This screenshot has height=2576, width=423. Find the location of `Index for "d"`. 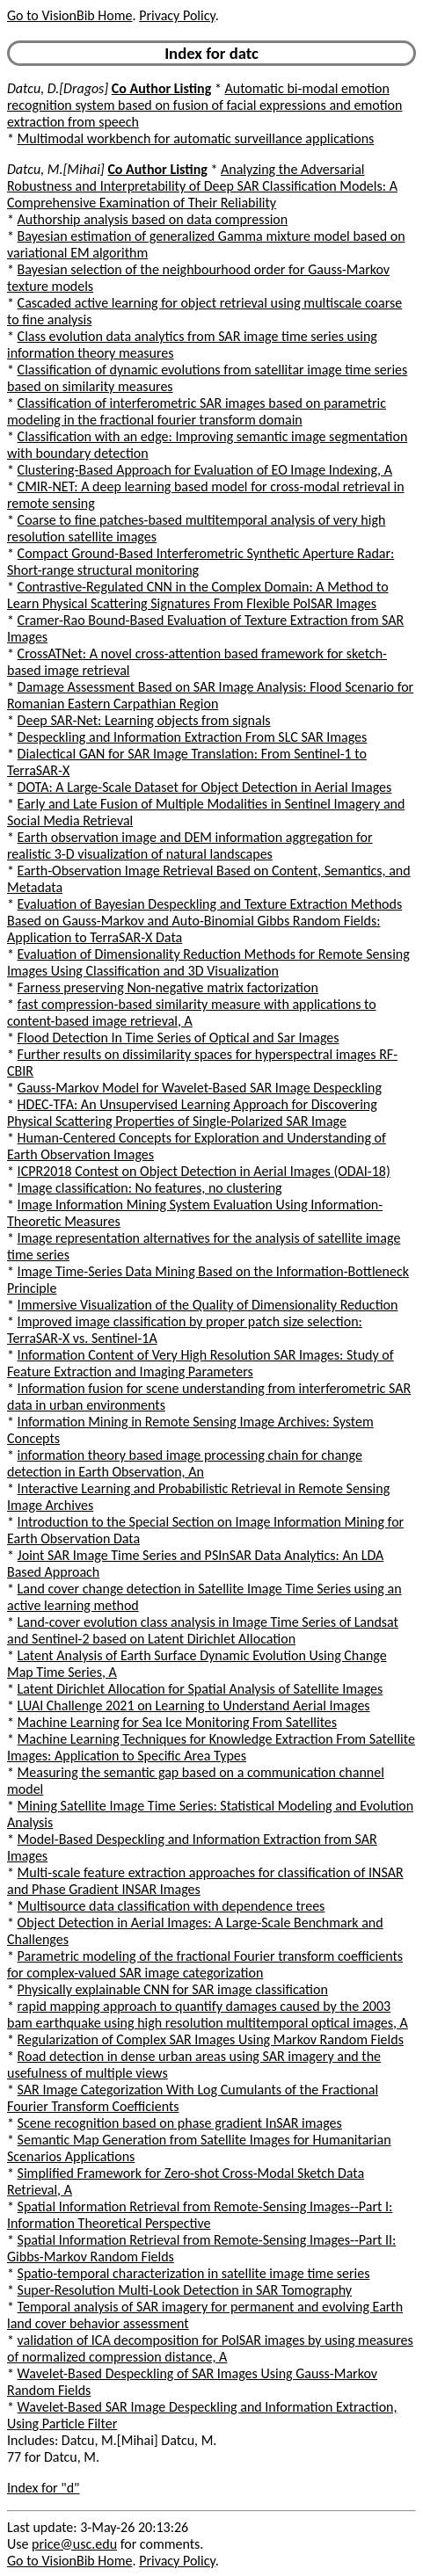

Index for "d" is located at coordinates (43, 2487).